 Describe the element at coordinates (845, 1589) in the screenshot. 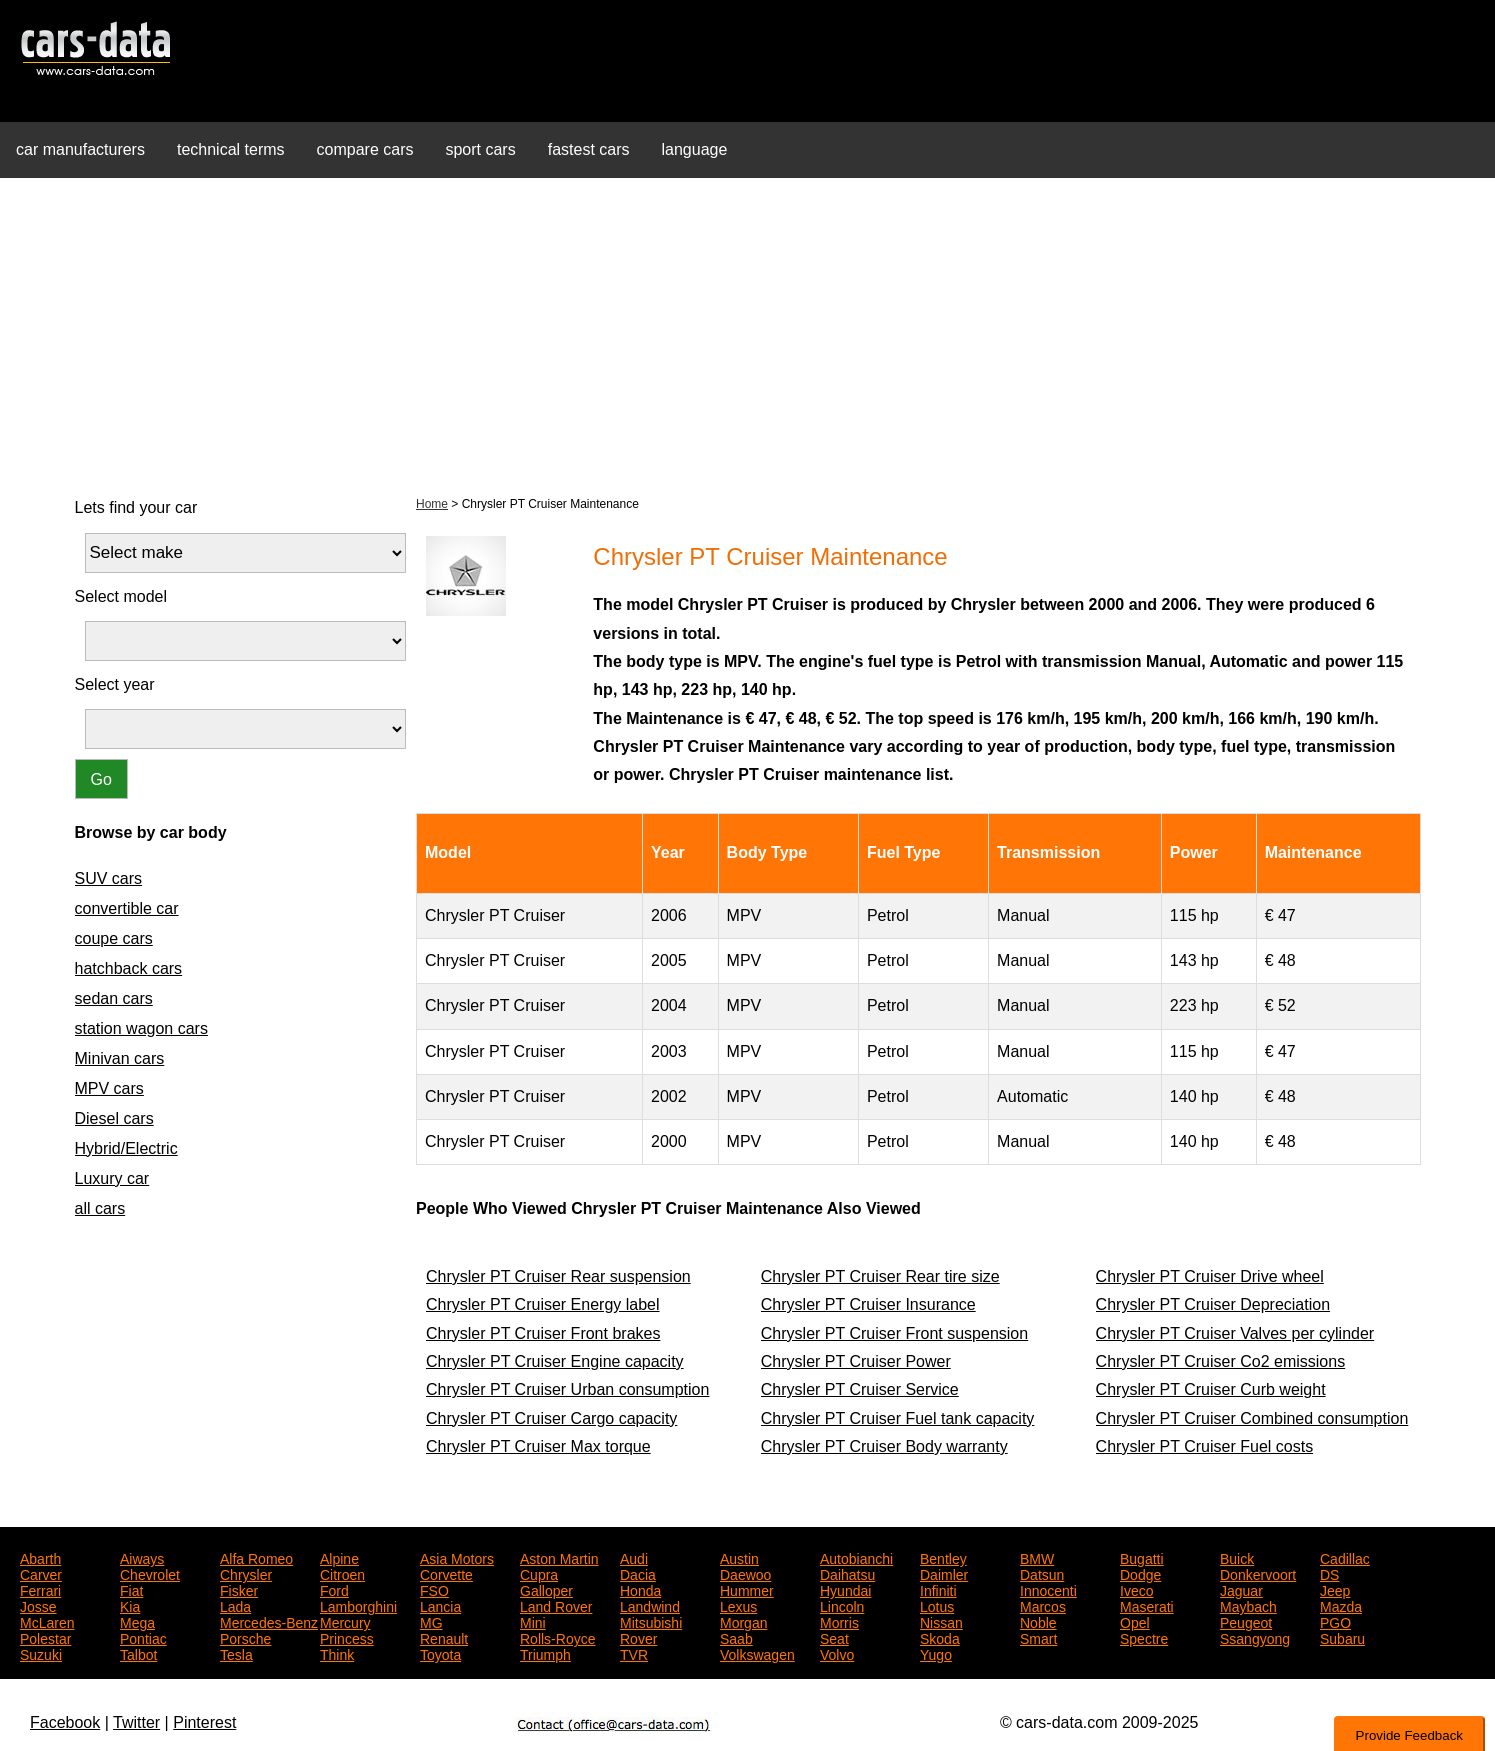

I see `Hyundai` at that location.